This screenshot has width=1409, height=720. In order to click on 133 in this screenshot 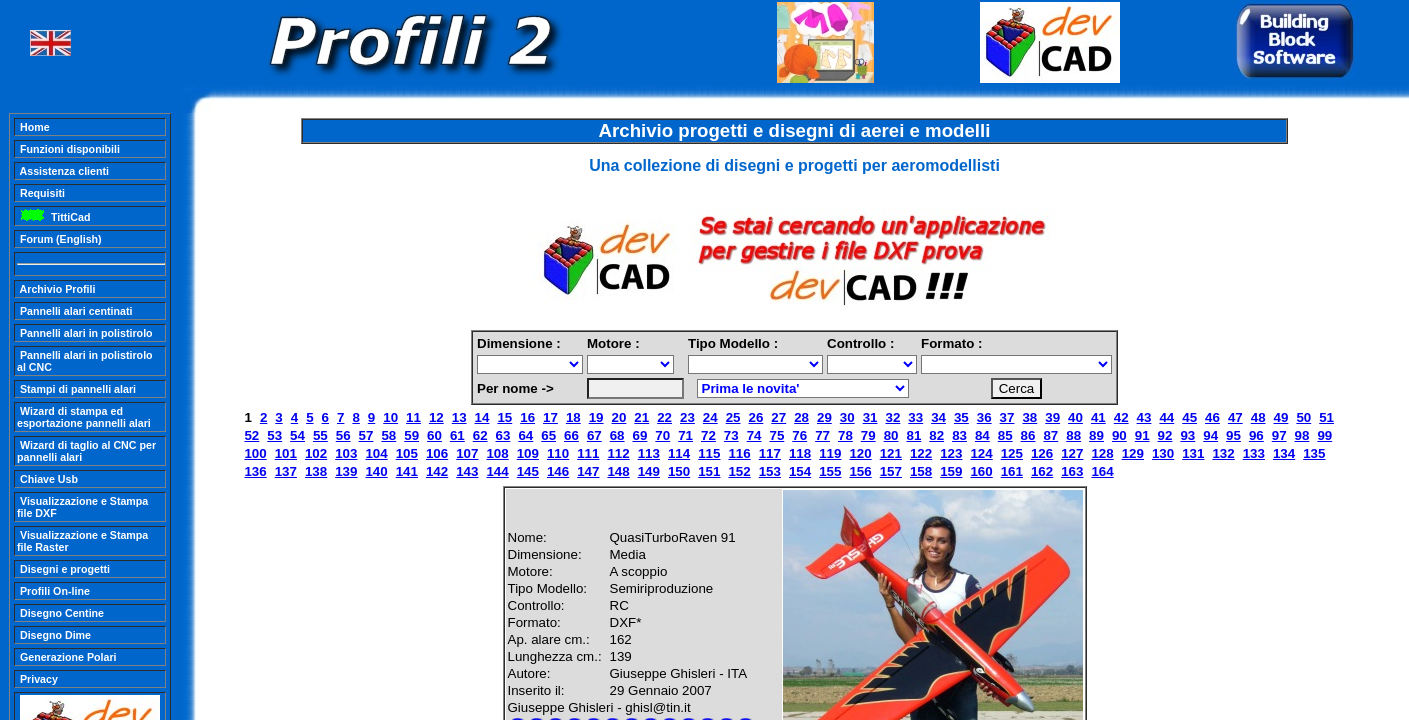, I will do `click(1254, 453)`.